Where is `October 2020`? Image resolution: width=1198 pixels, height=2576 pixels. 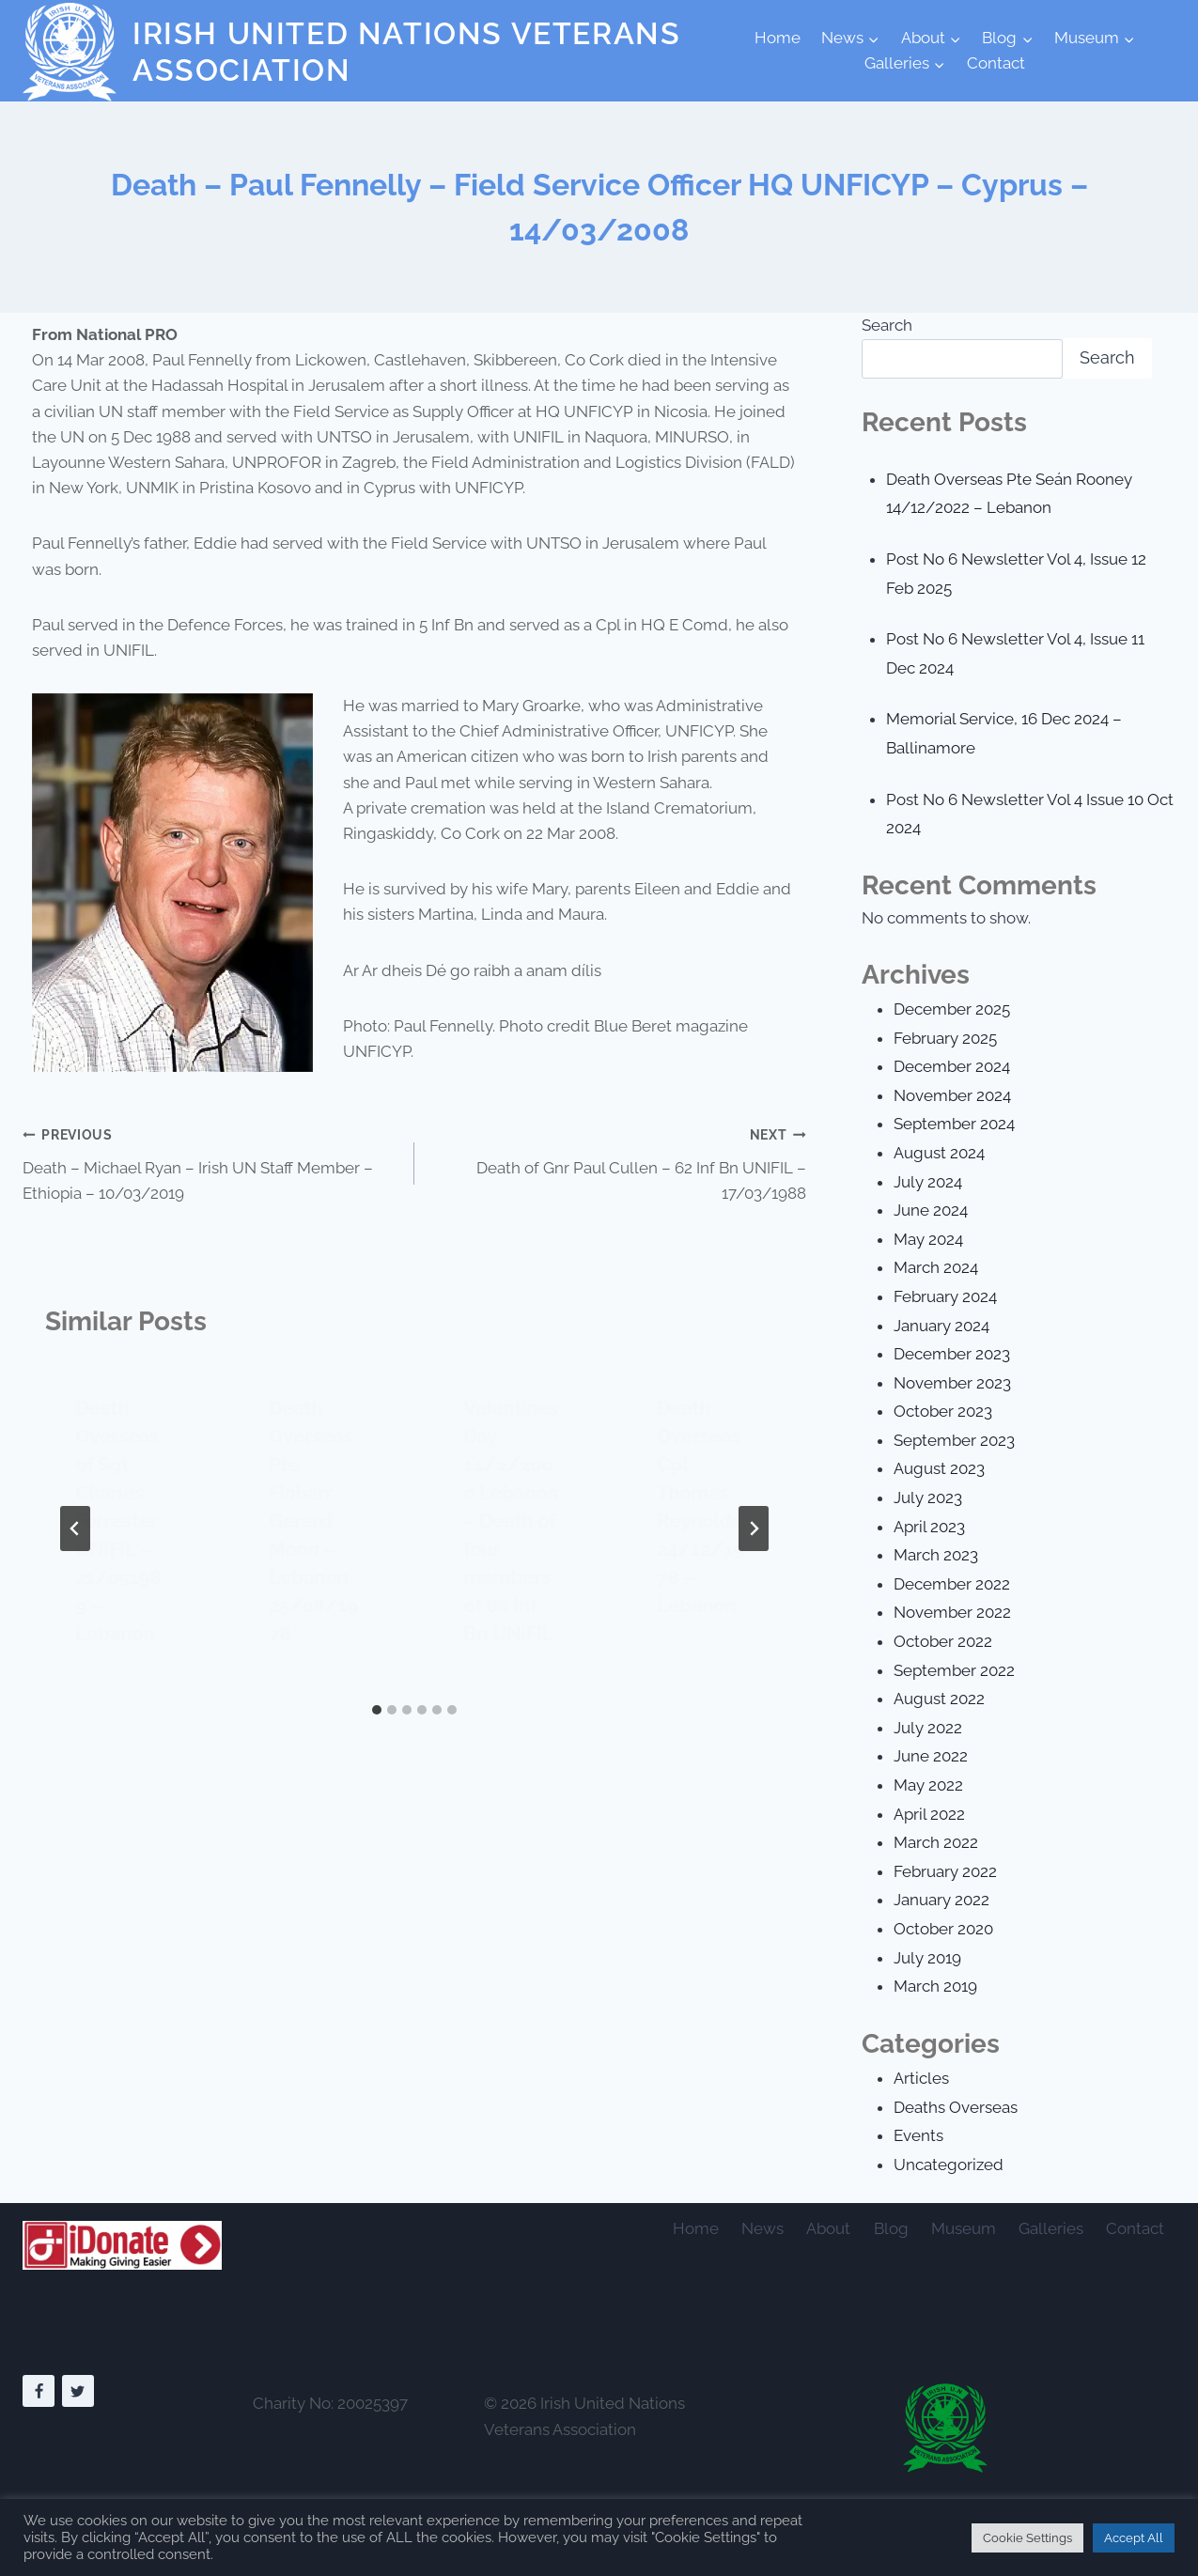
October 2020 is located at coordinates (943, 1928).